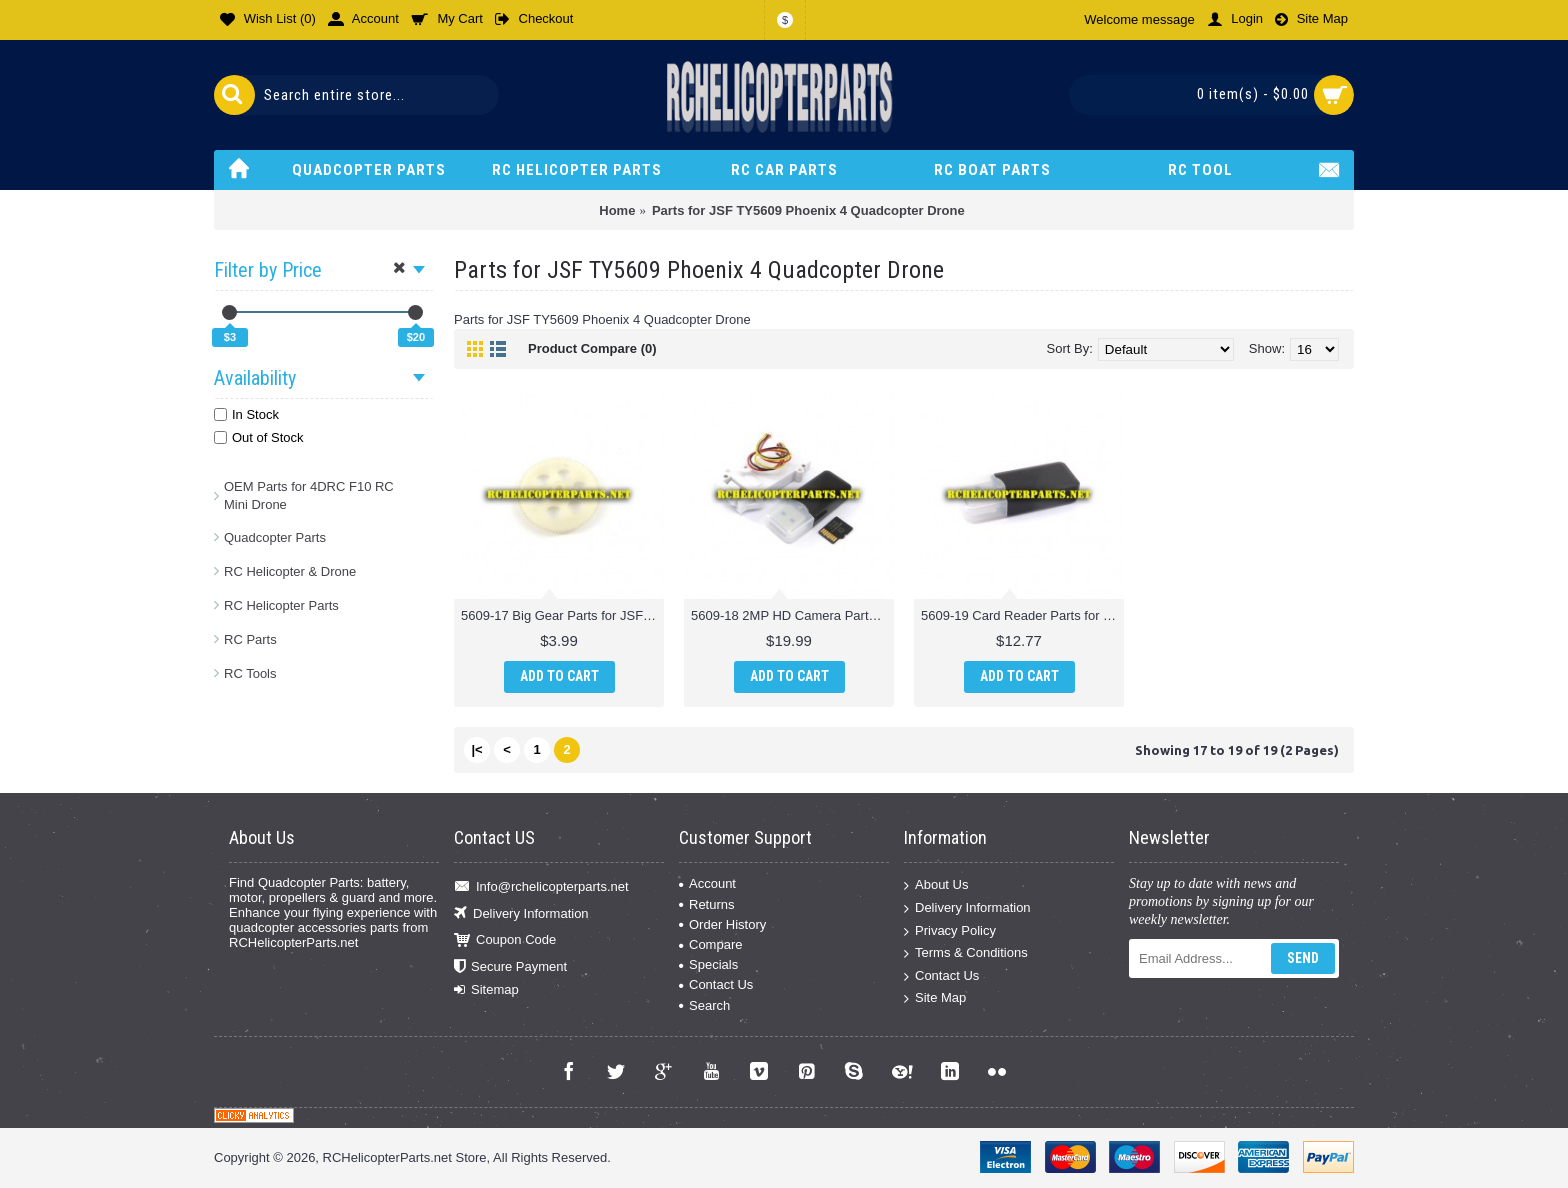 This screenshot has height=1188, width=1568. I want to click on Contact Us, so click(716, 984).